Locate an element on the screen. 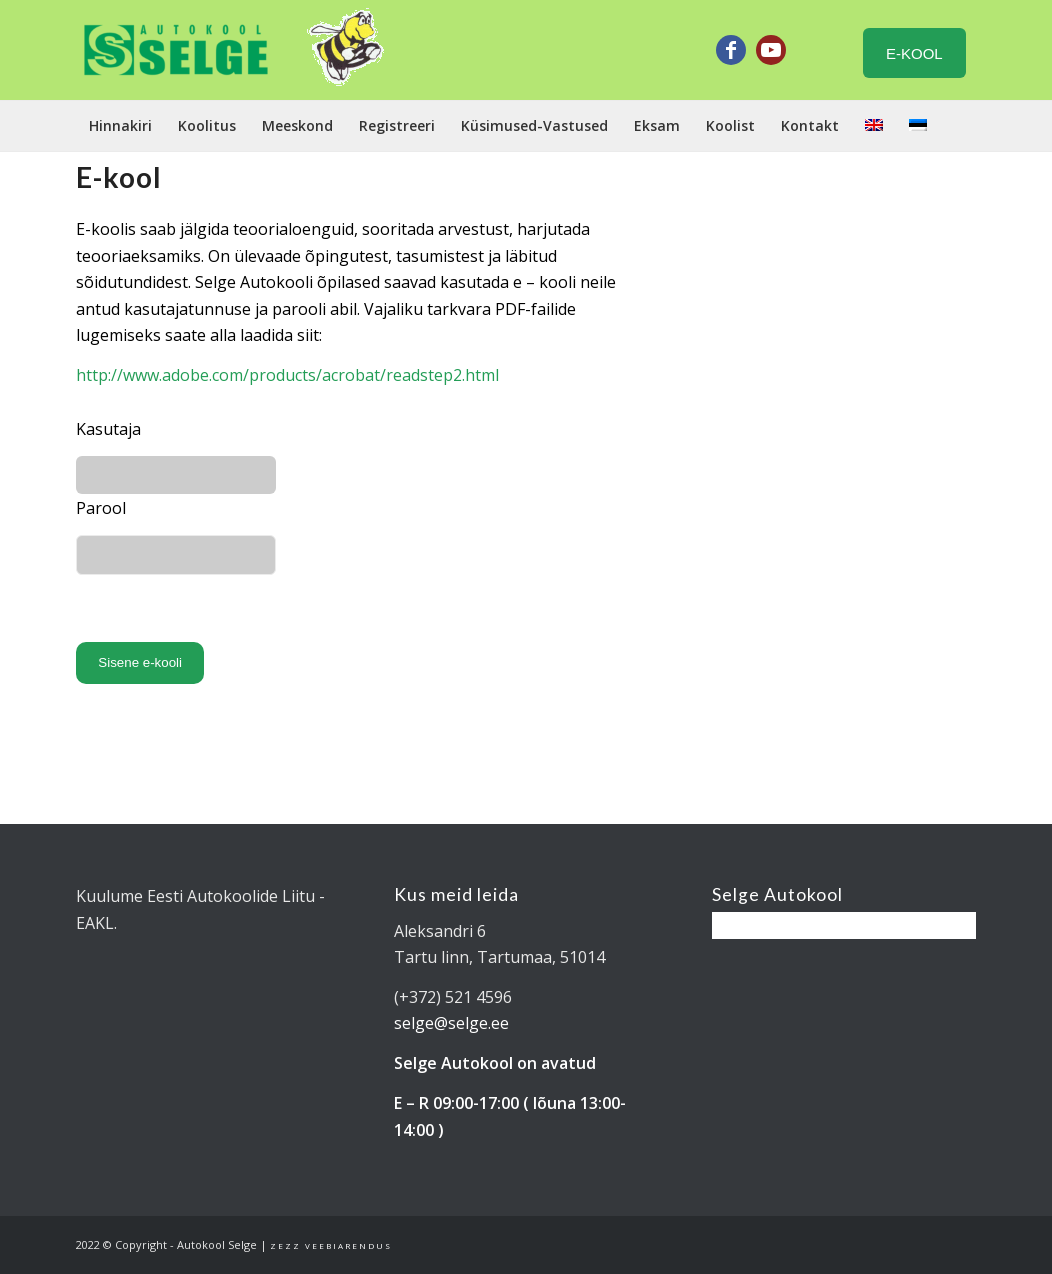 This screenshot has width=1052, height=1274. [Link to Youtube] is located at coordinates (771, 50).